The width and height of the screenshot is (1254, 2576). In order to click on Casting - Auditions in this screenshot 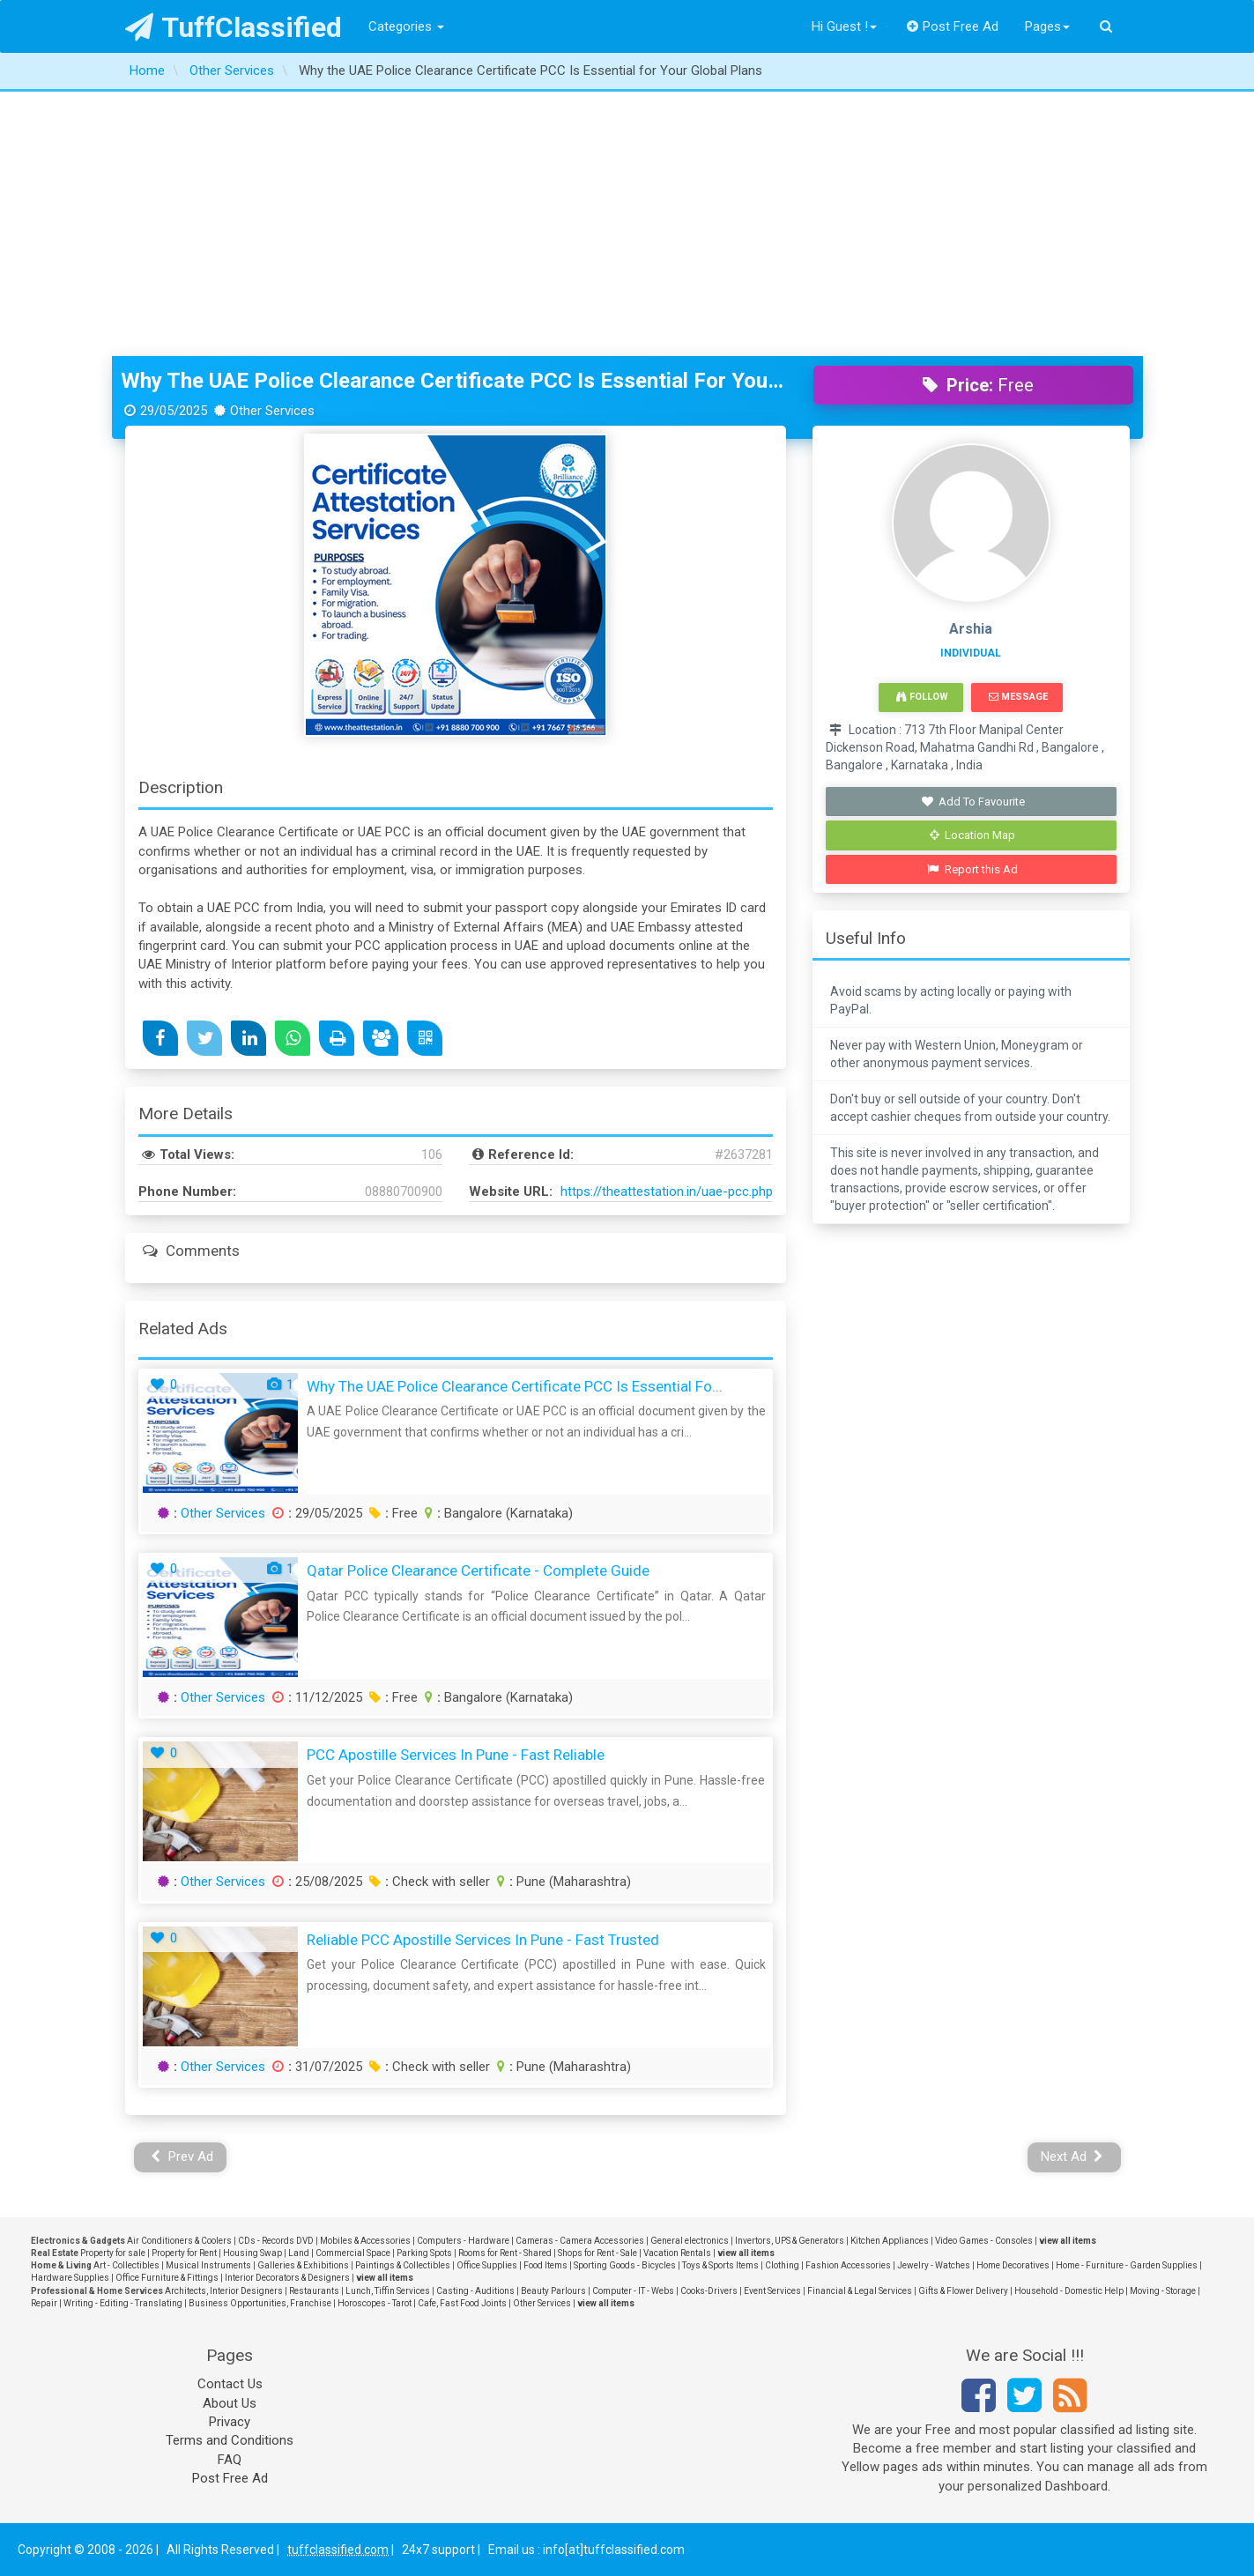, I will do `click(475, 2291)`.